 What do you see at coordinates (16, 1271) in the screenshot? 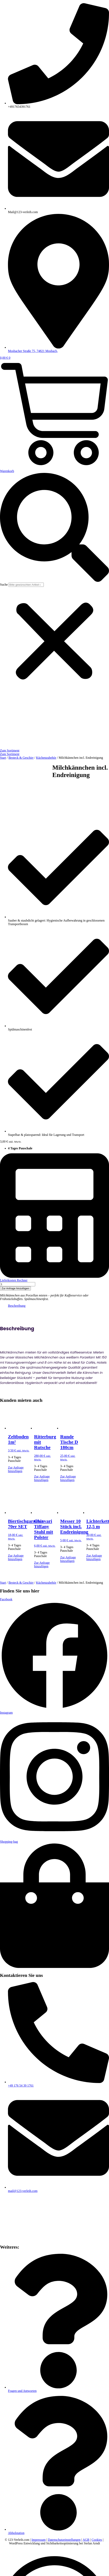
I see `Beschreibung [tab]` at bounding box center [16, 1271].